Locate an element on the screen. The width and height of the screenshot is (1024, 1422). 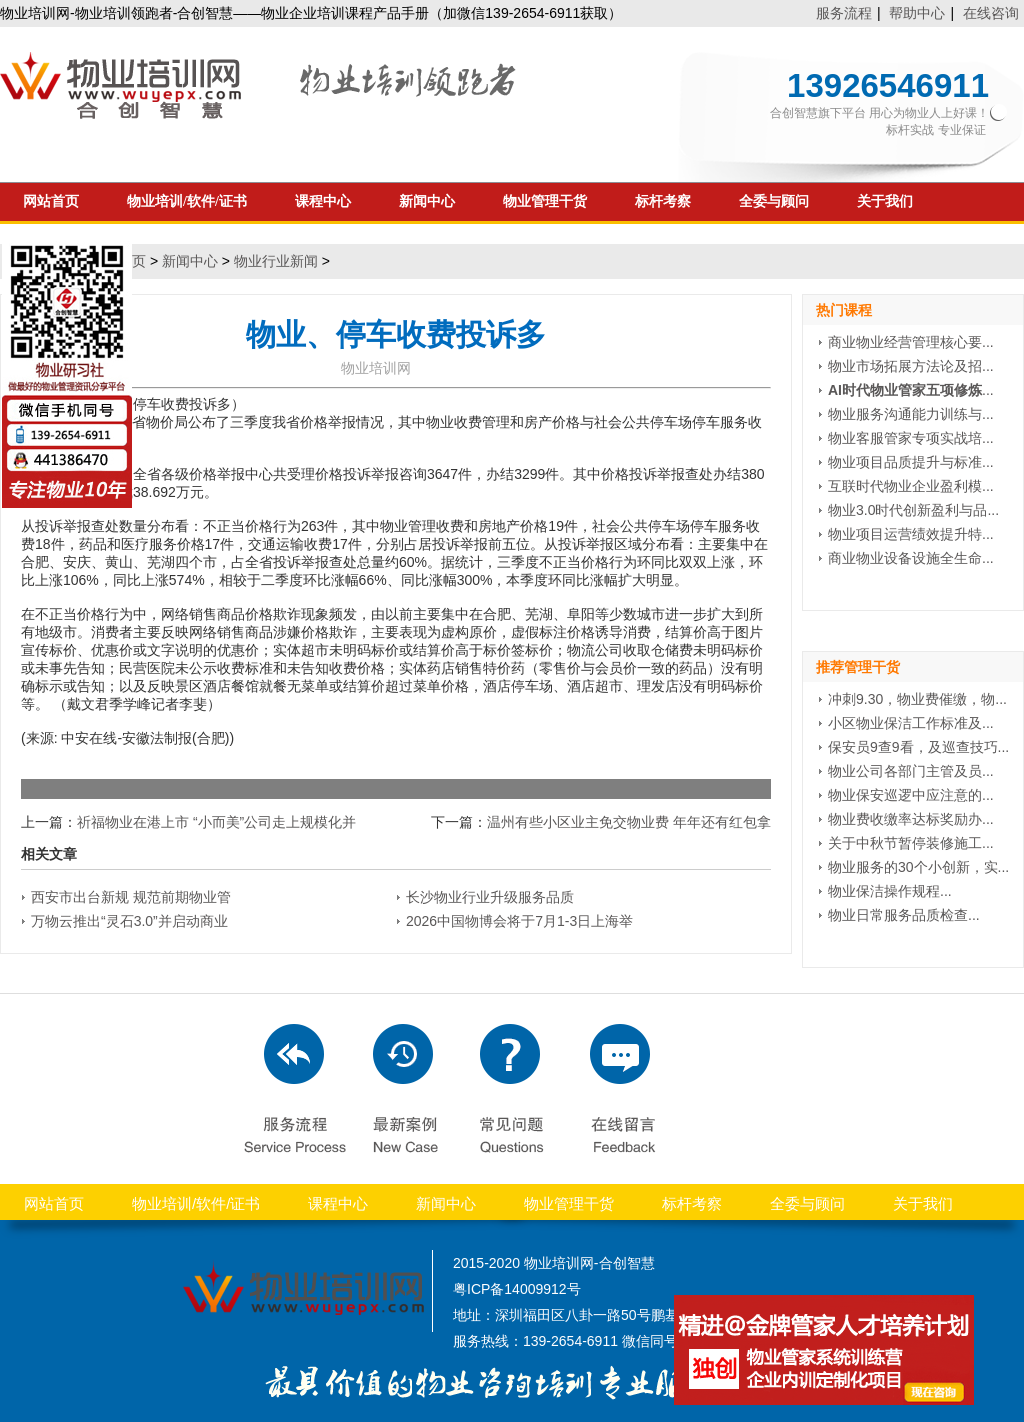
冲刺9.30，物业费催缴，物... is located at coordinates (917, 699).